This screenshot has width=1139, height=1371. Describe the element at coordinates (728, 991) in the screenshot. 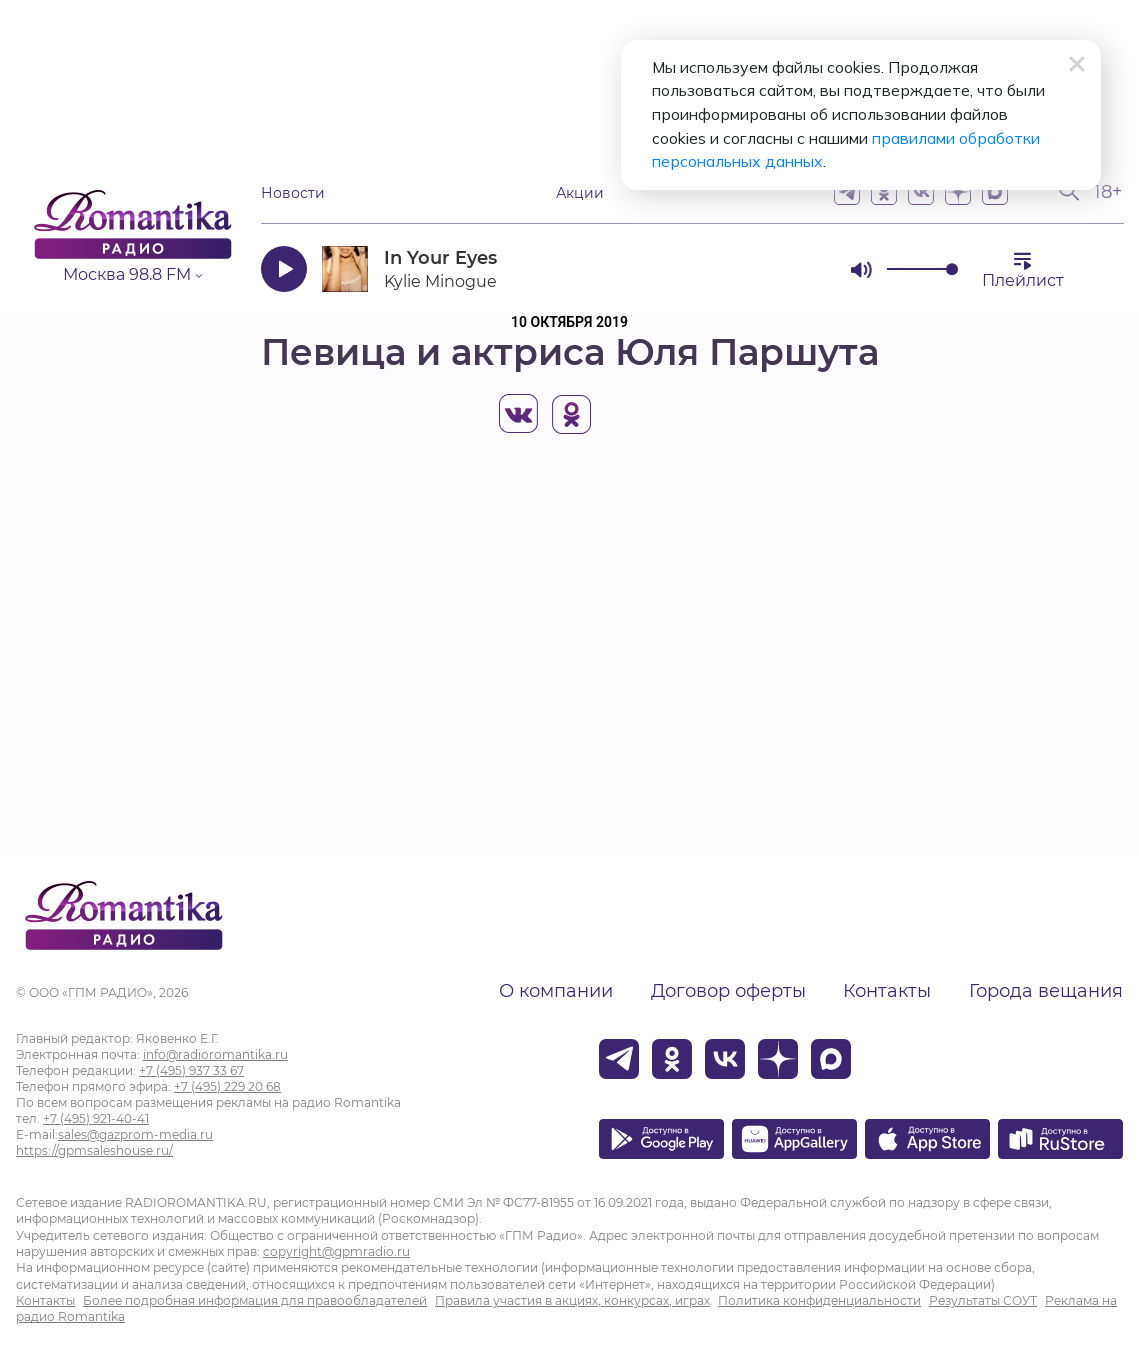

I see `Договор оферты` at that location.